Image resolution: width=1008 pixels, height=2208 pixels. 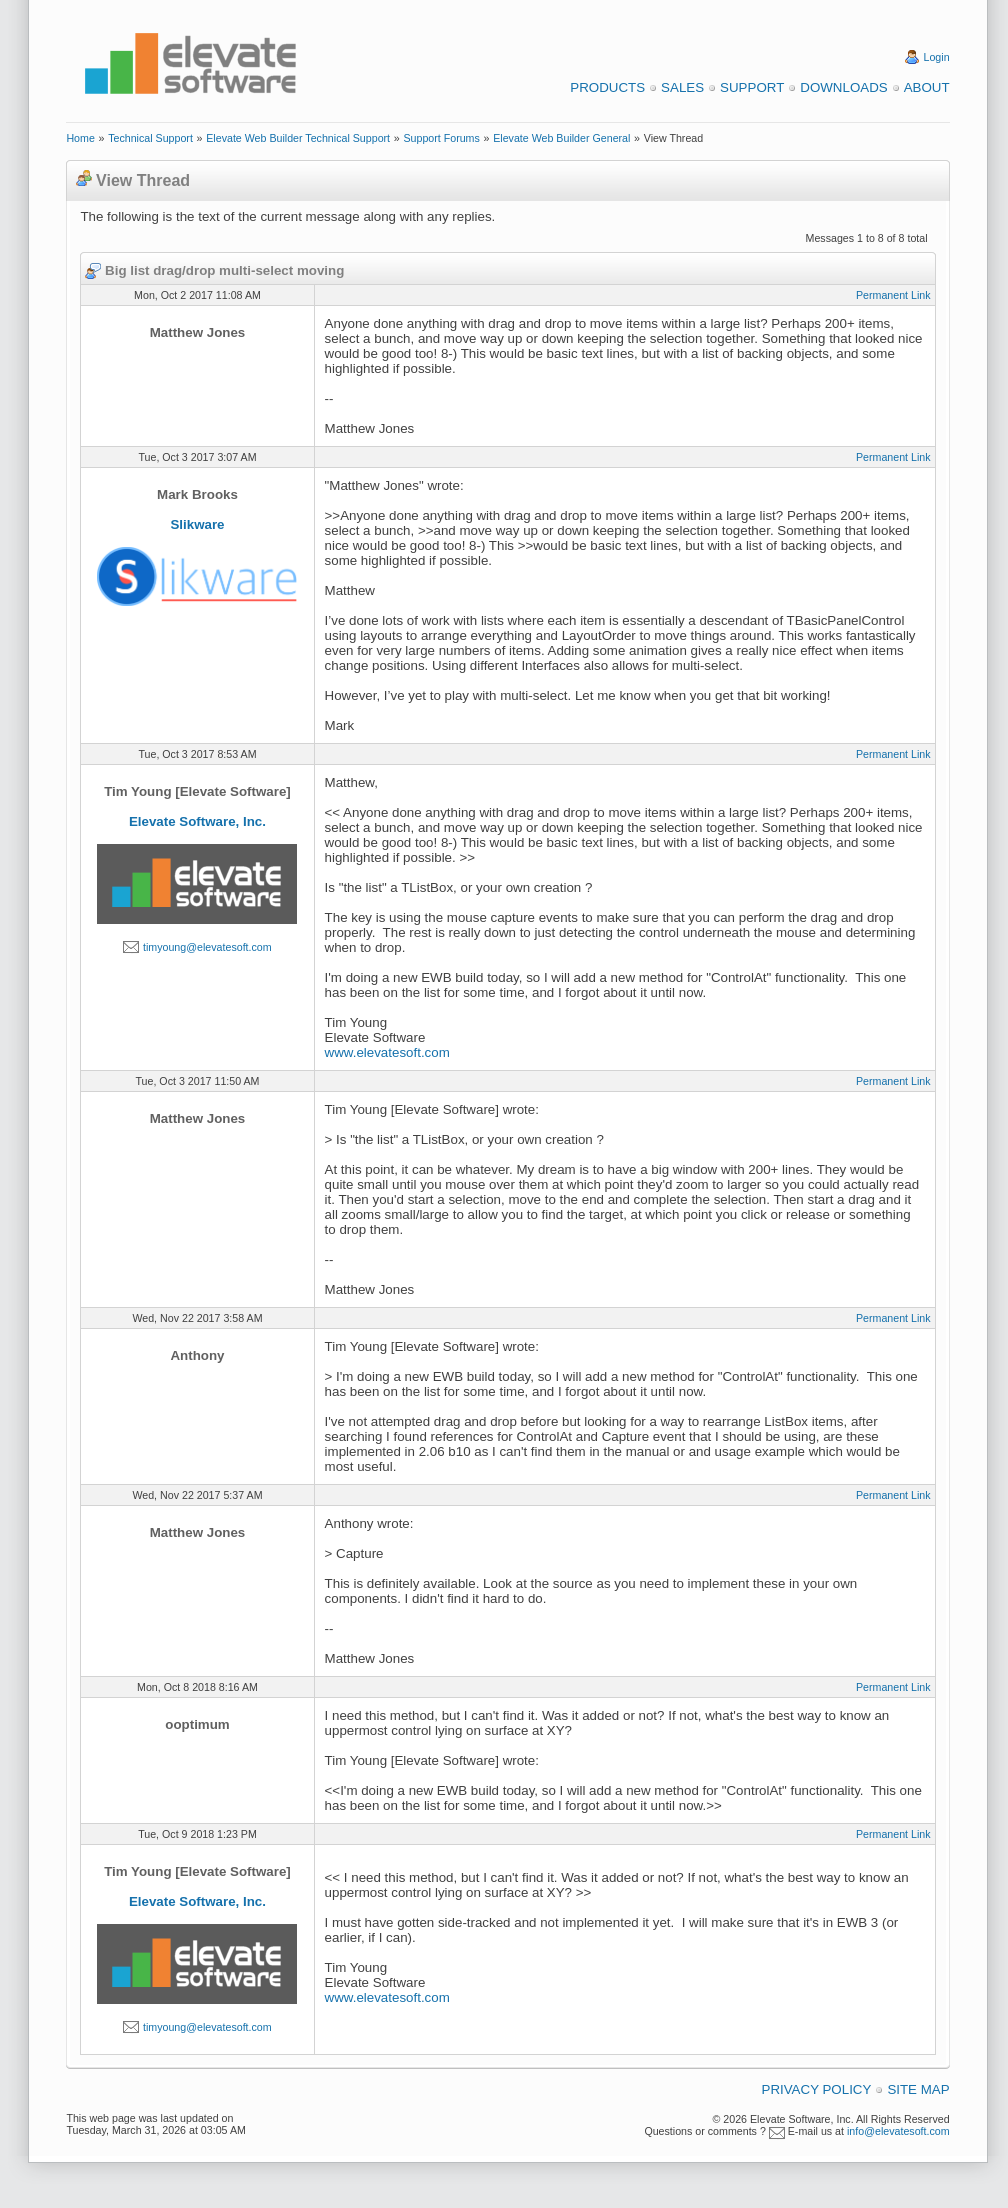 I want to click on Elevate Web Builder Technical Support, so click(x=298, y=138).